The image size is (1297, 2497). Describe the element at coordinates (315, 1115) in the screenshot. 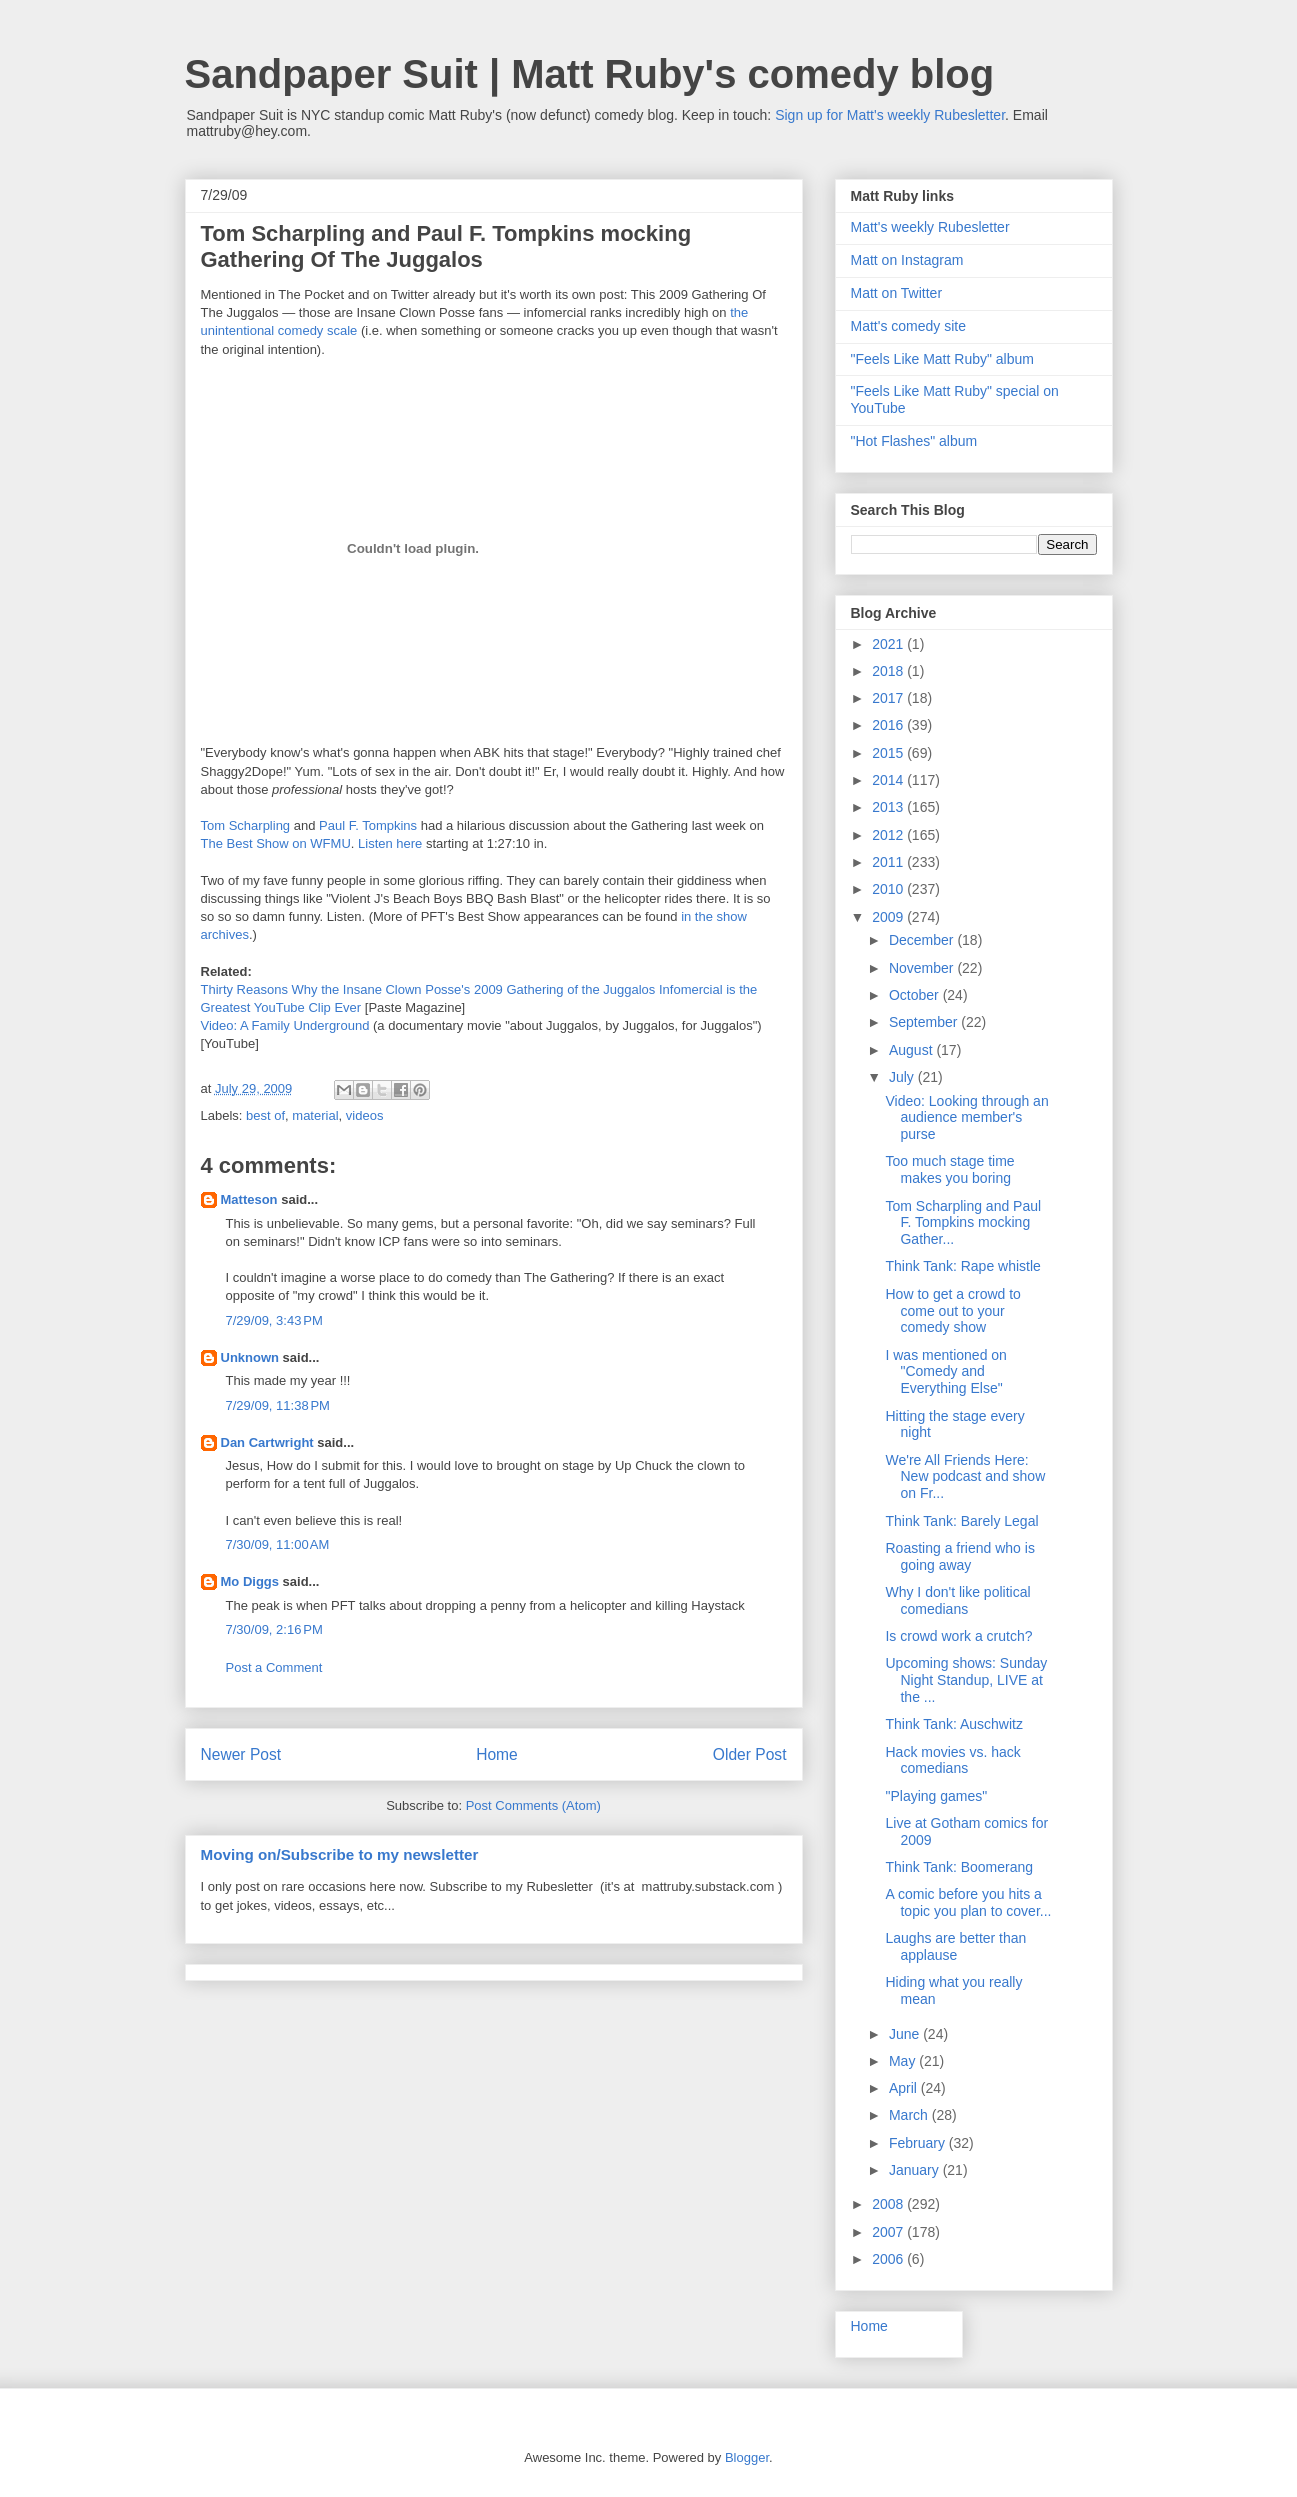

I see `material` at that location.